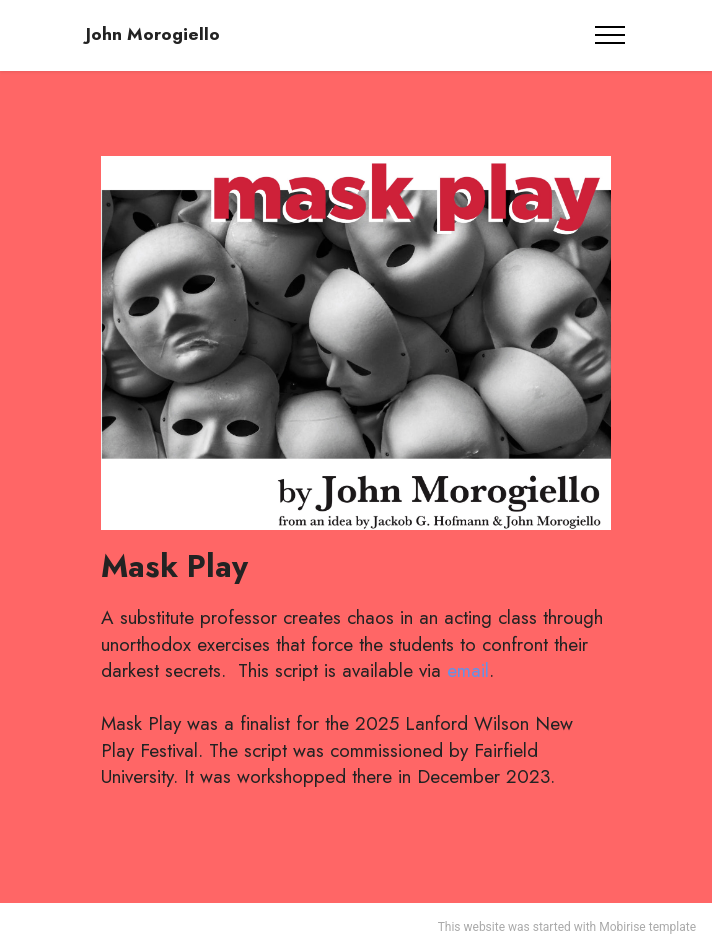  Describe the element at coordinates (468, 670) in the screenshot. I see `email` at that location.